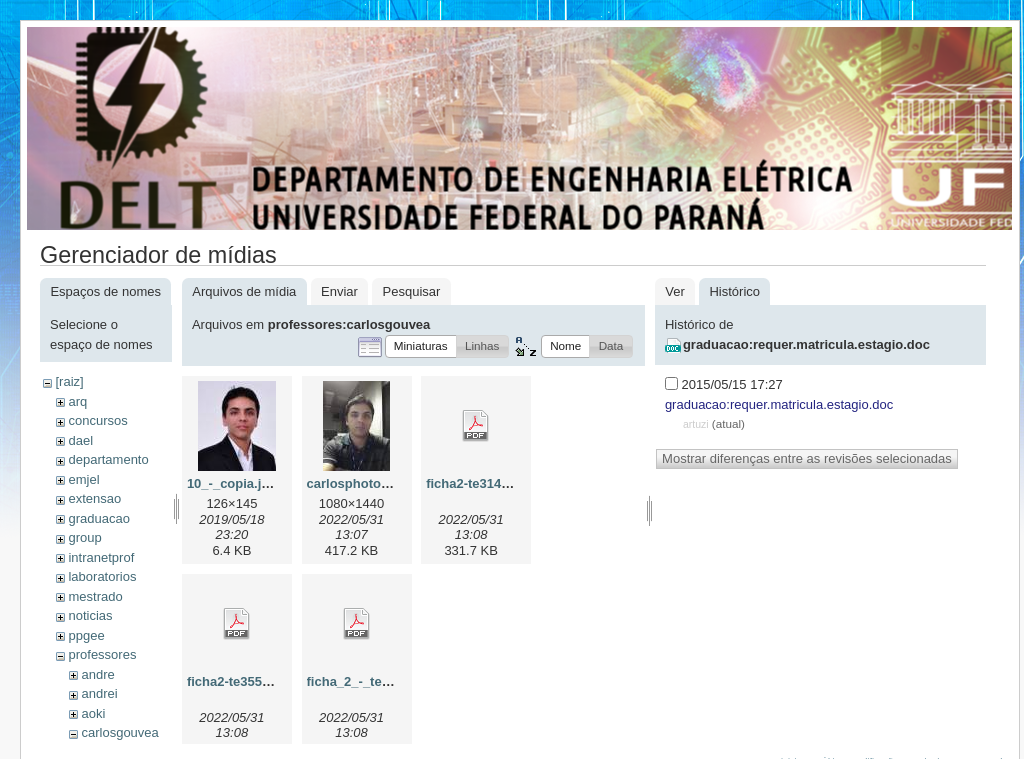 This screenshot has width=1024, height=759. What do you see at coordinates (675, 291) in the screenshot?
I see `Ver` at bounding box center [675, 291].